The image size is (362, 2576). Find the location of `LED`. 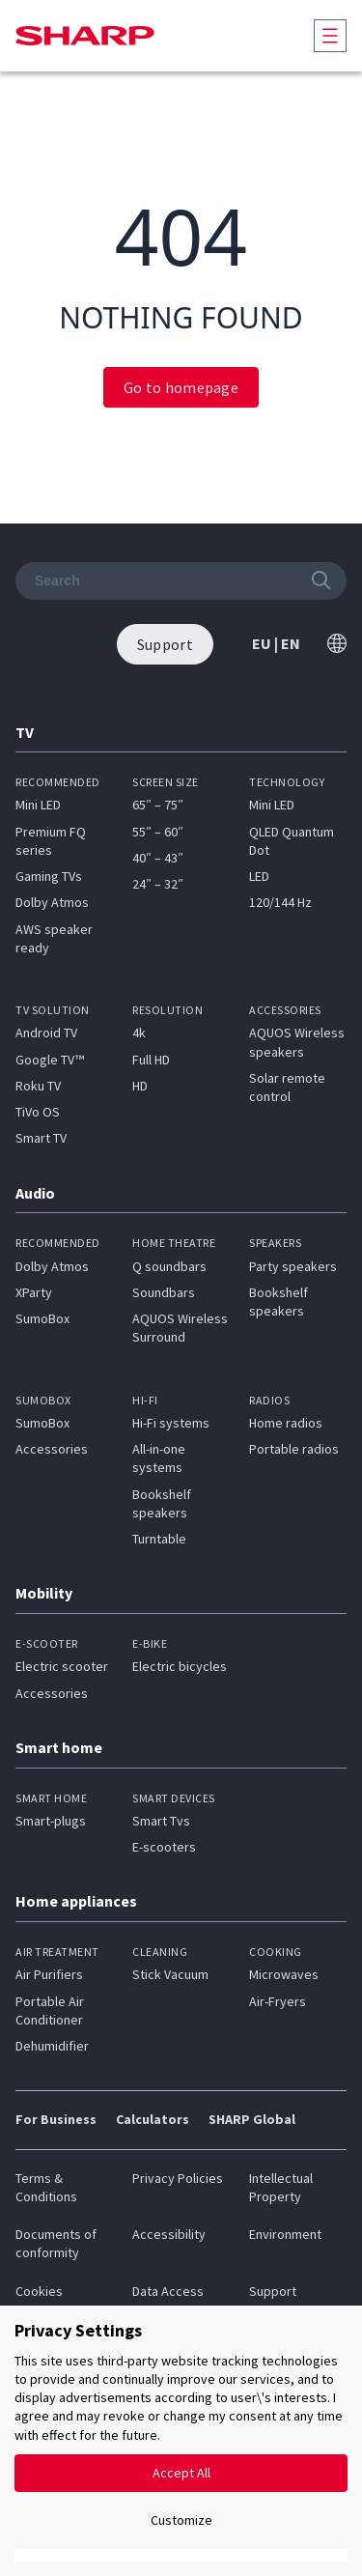

LED is located at coordinates (259, 876).